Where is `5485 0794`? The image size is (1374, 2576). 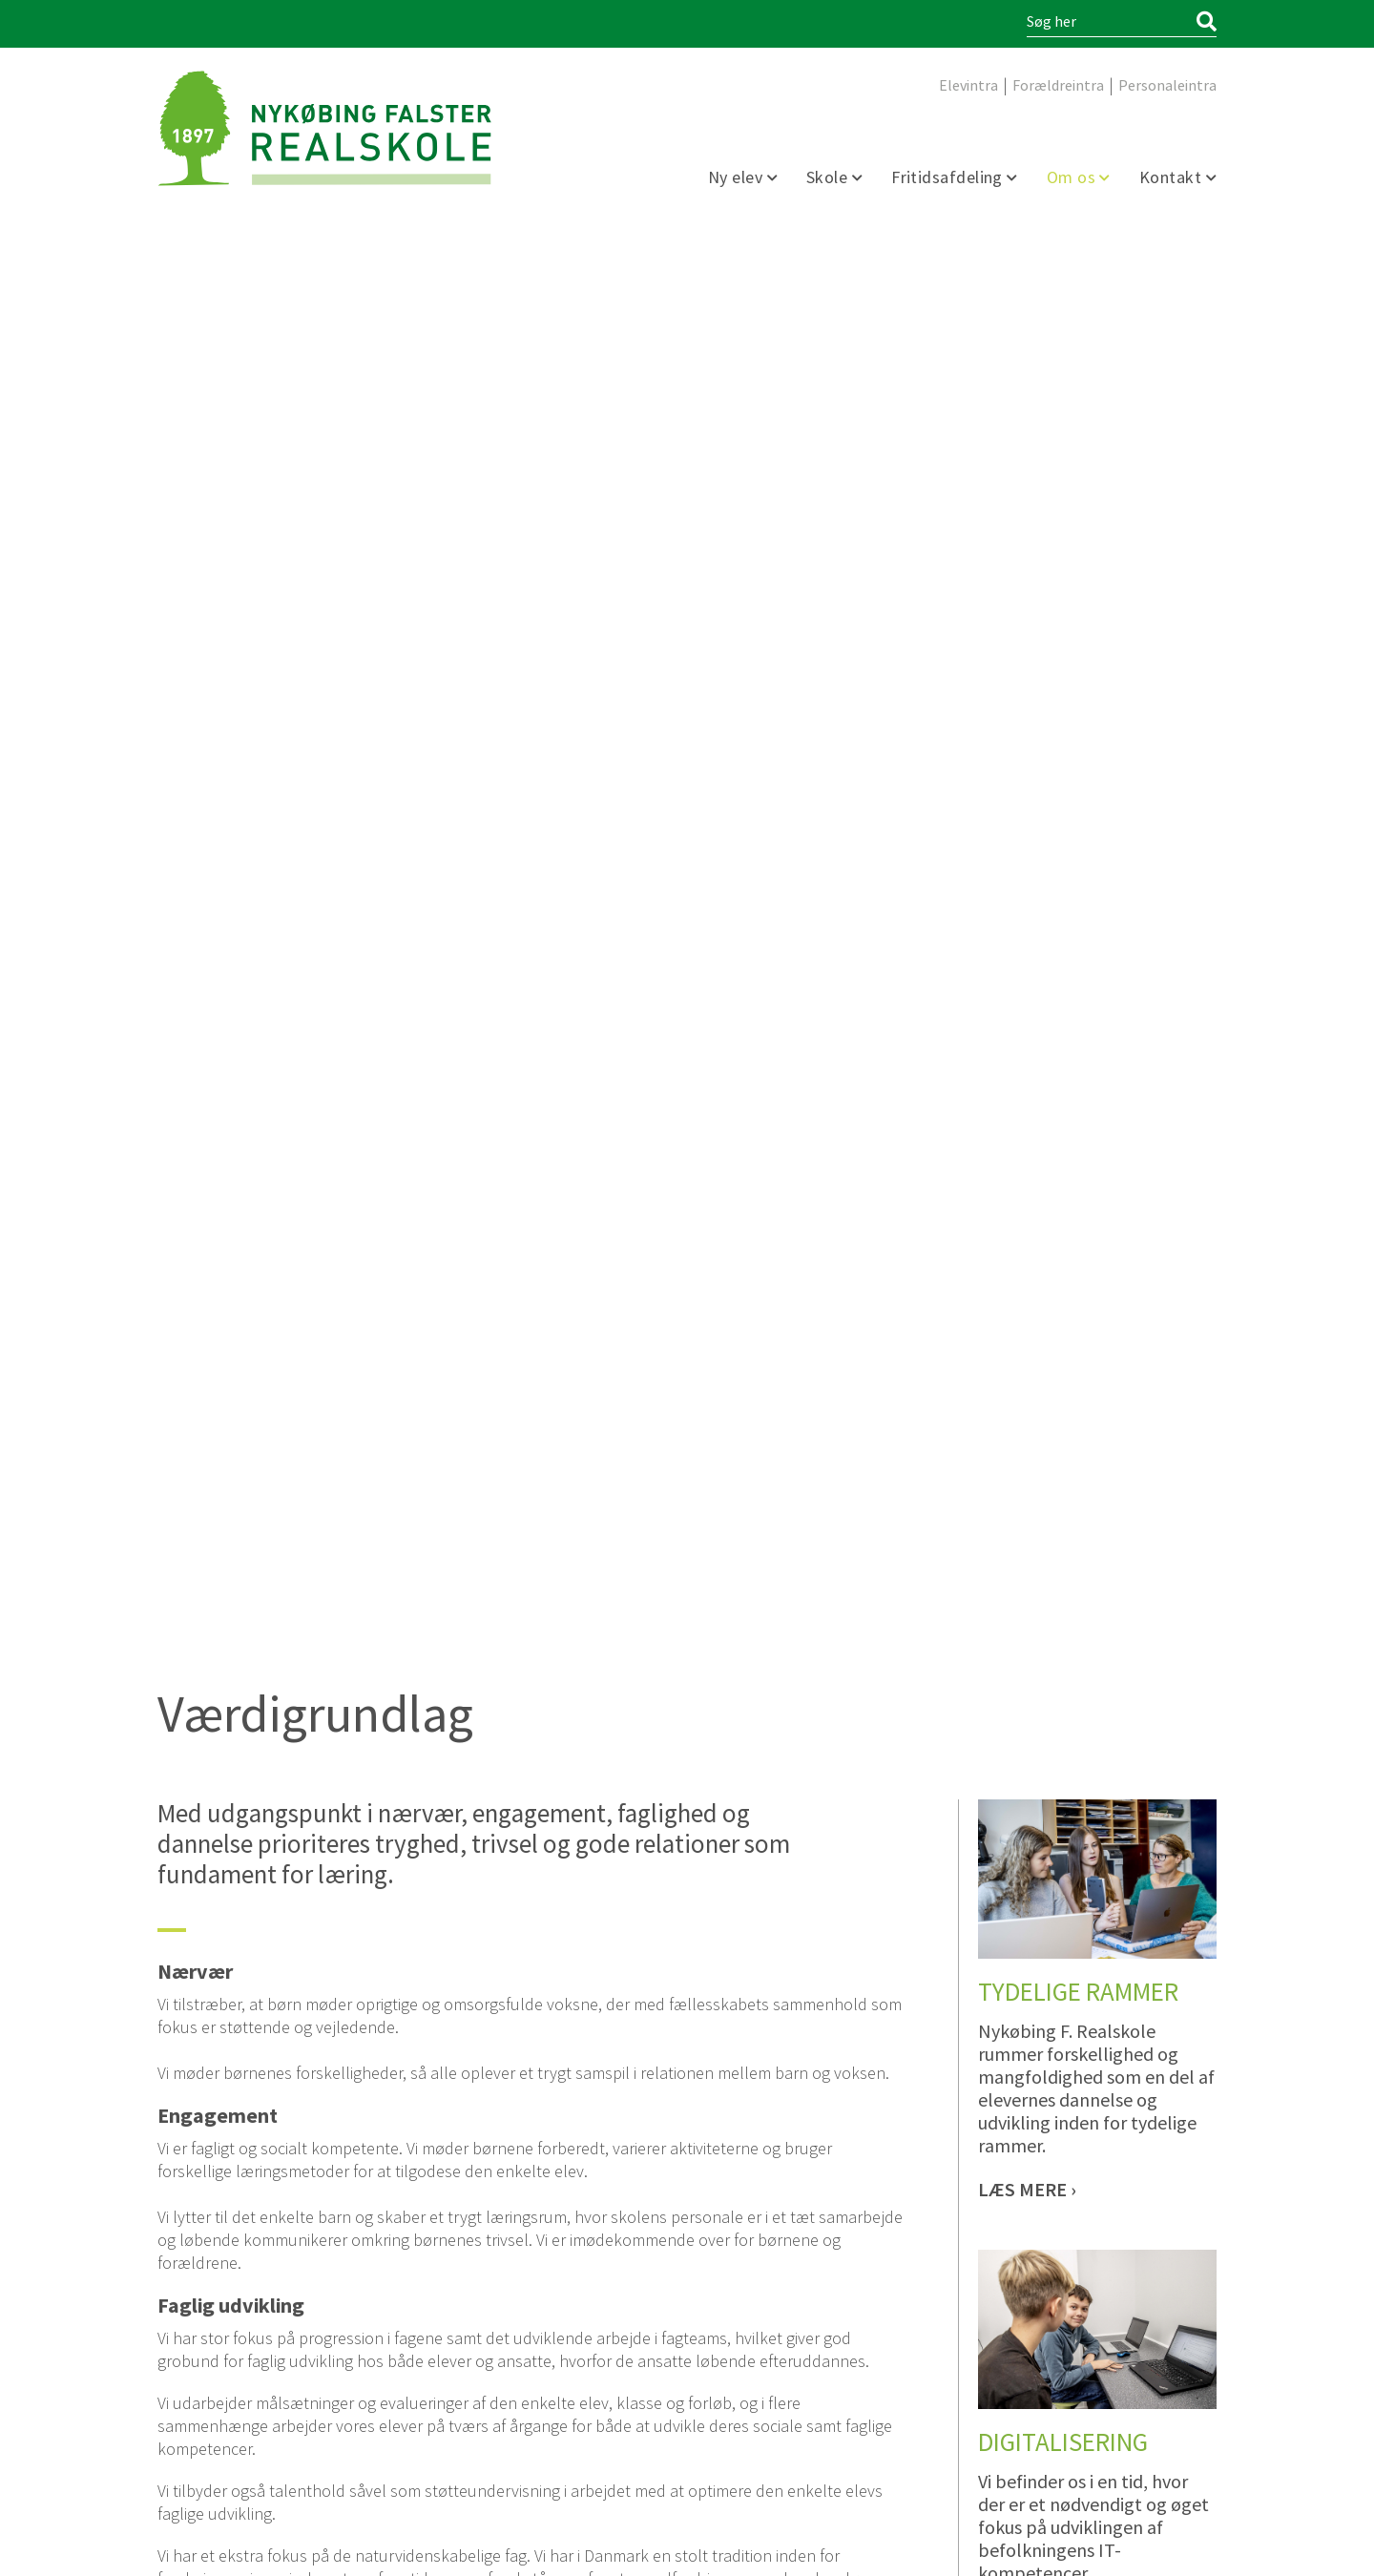 5485 0794 is located at coordinates (251, 2285).